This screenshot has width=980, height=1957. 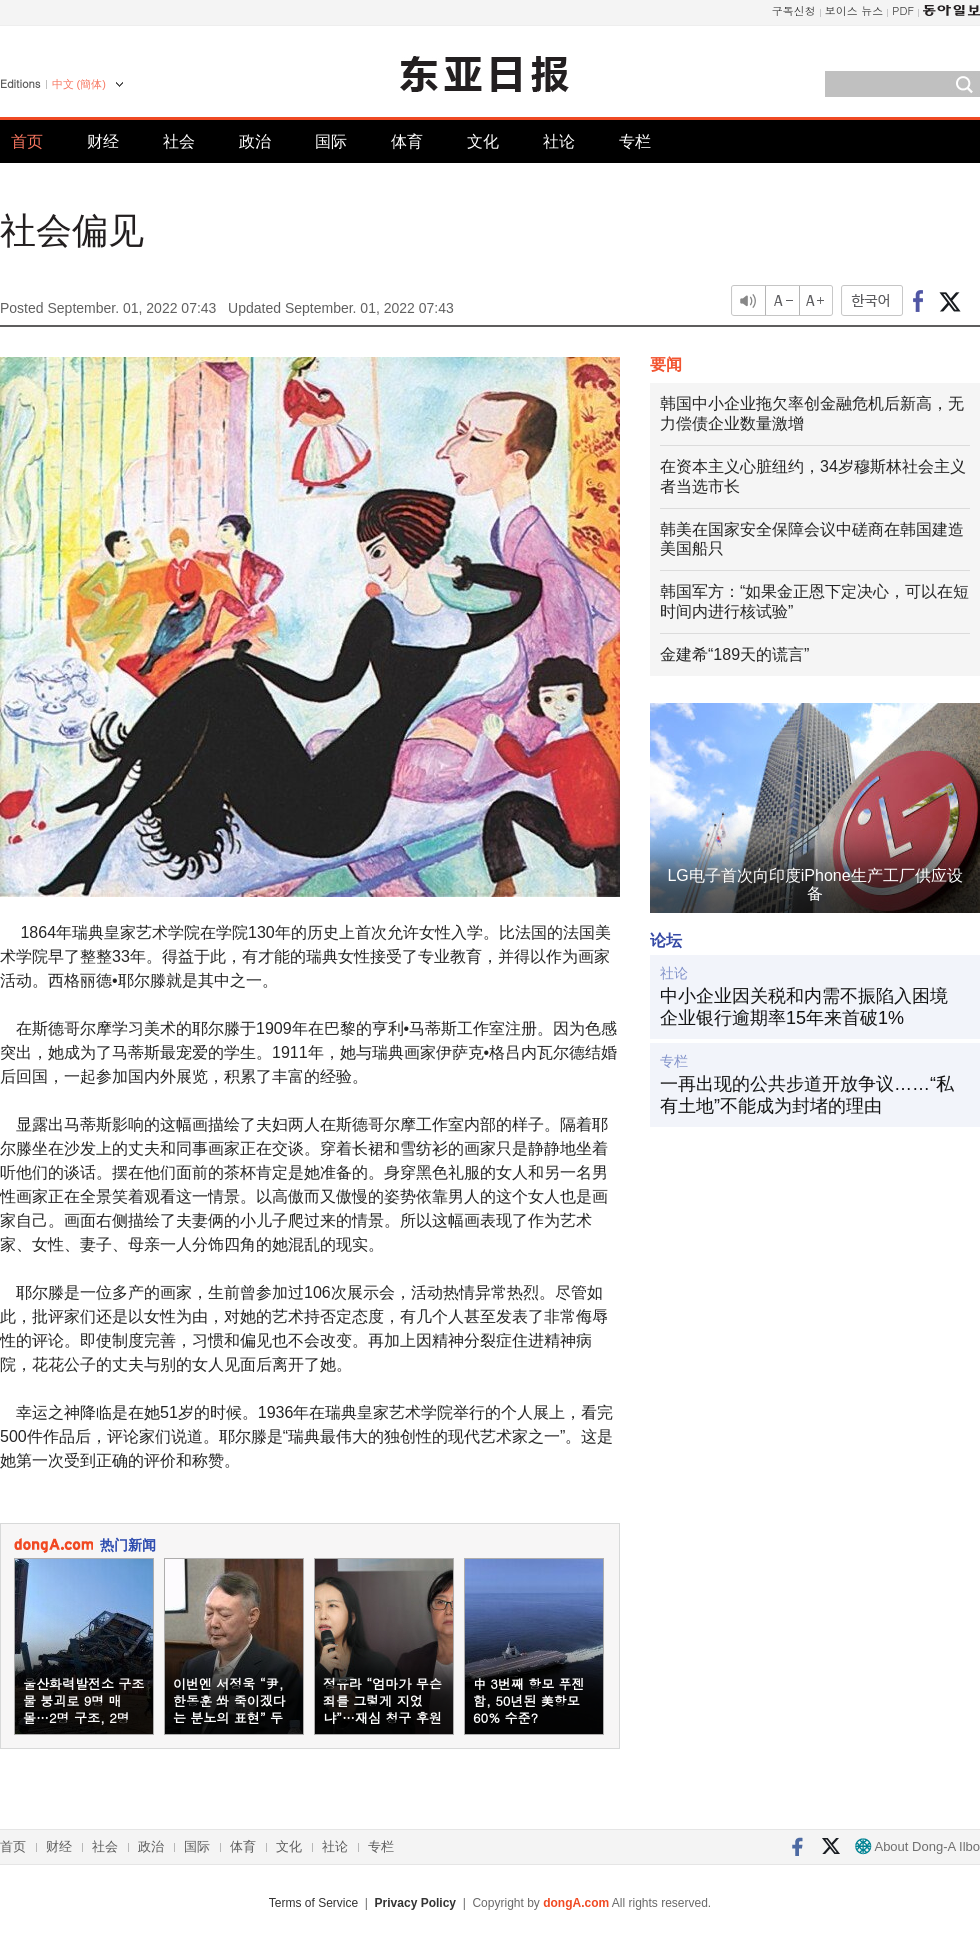 What do you see at coordinates (103, 141) in the screenshot?
I see `财经` at bounding box center [103, 141].